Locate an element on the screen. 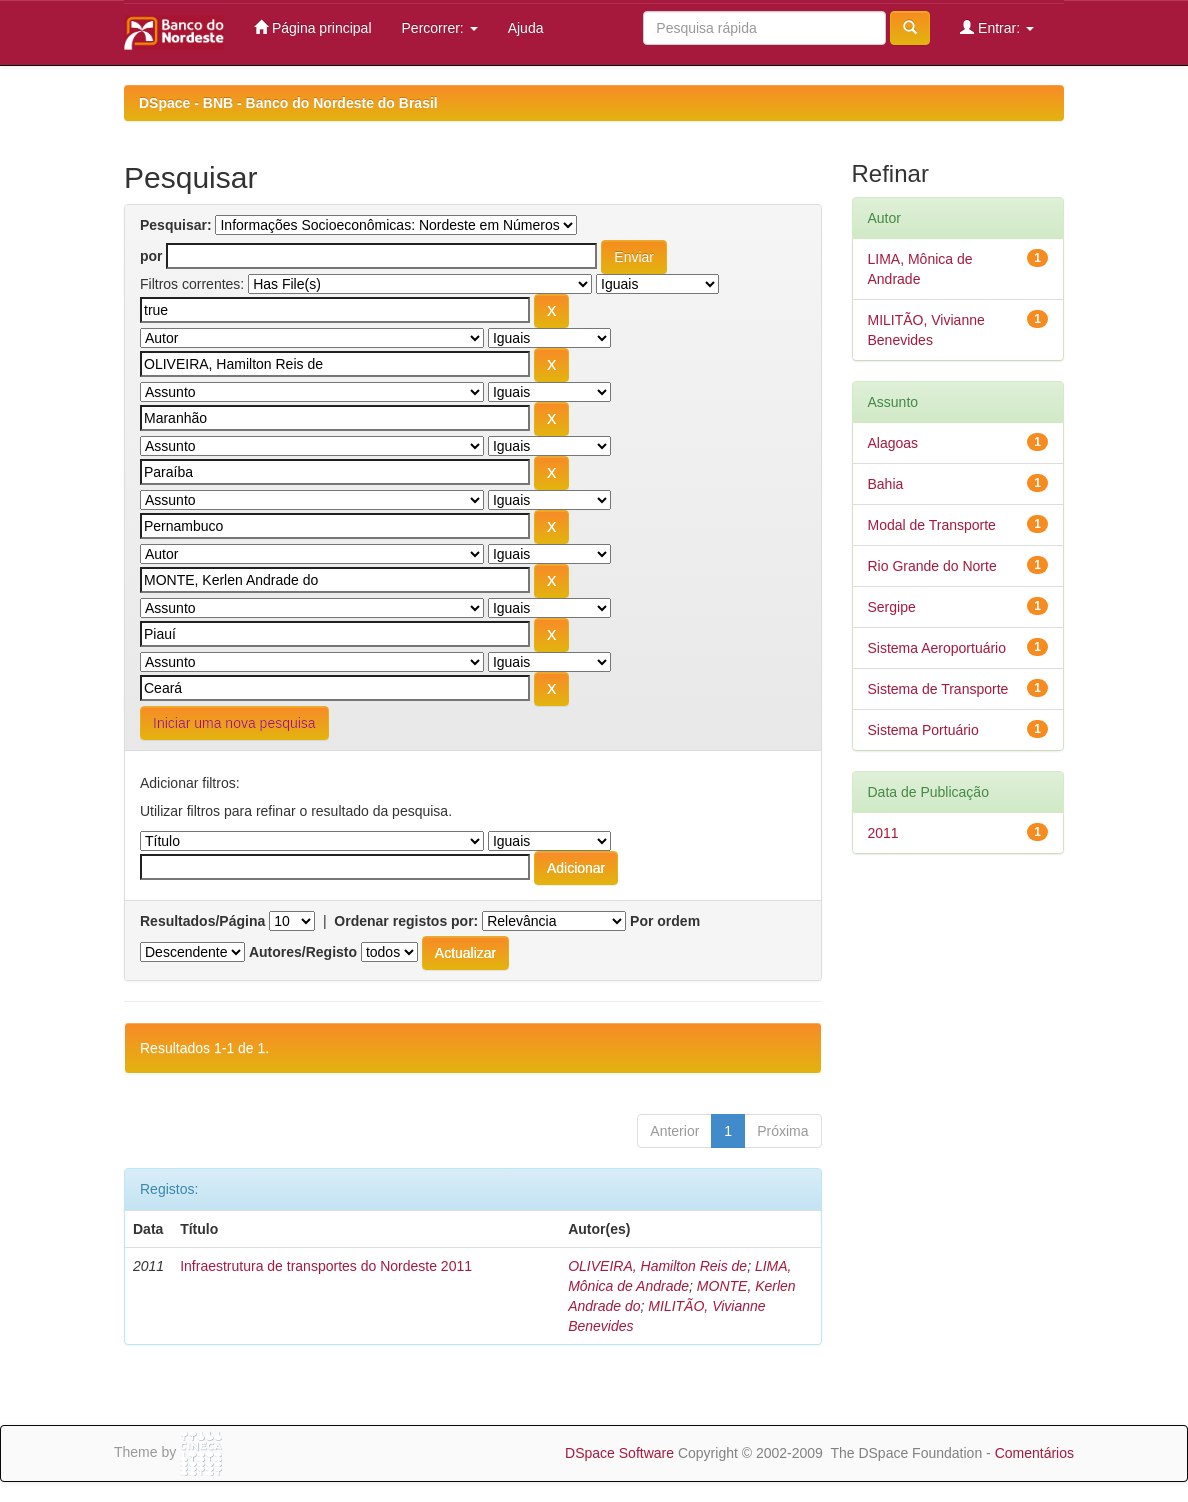 This screenshot has height=1502, width=1188. Autores/Registo is located at coordinates (303, 952).